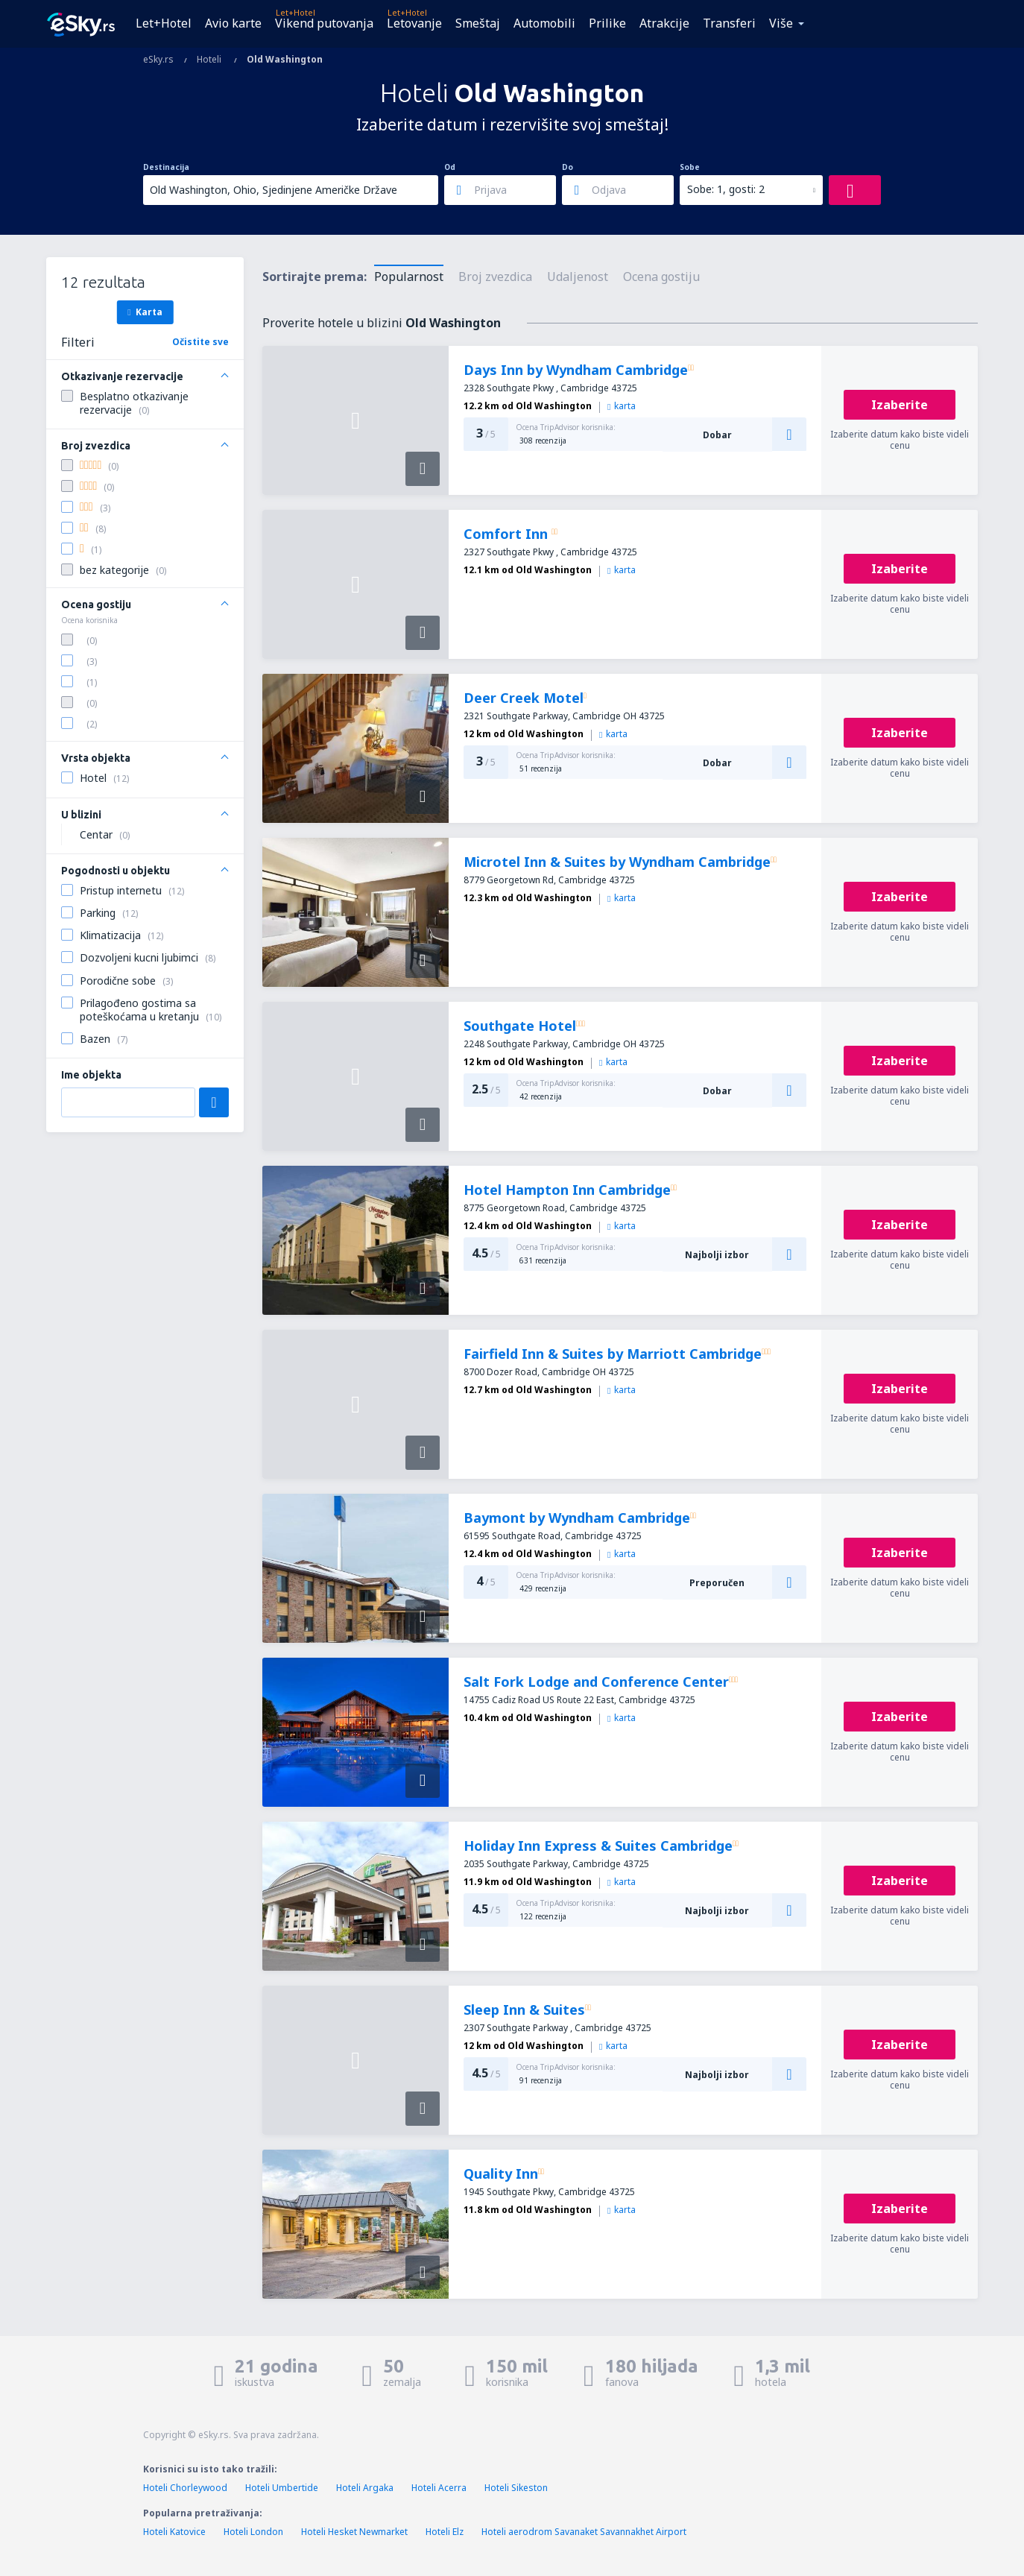 This screenshot has width=1024, height=2576. What do you see at coordinates (567, 167) in the screenshot?
I see `Do` at bounding box center [567, 167].